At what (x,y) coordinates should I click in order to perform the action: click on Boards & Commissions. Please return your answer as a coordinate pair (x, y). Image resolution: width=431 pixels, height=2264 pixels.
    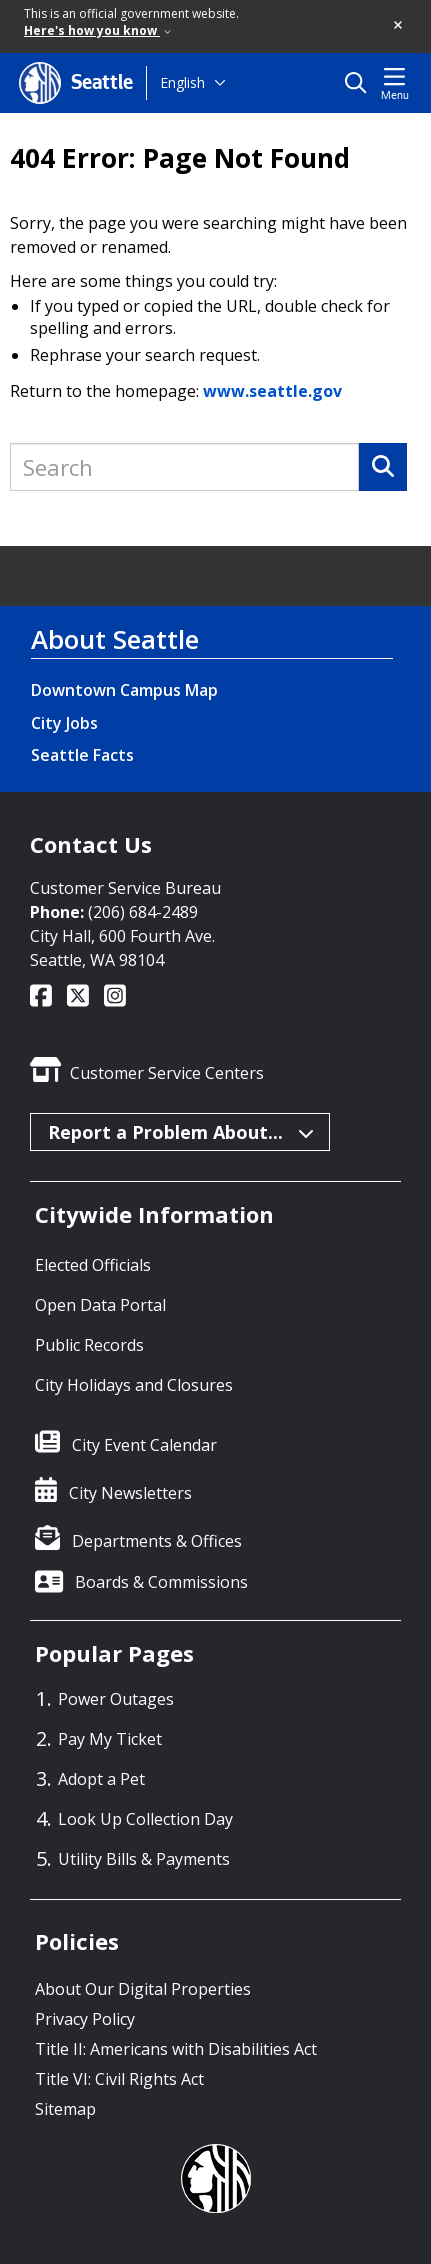
    Looking at the image, I should click on (161, 1582).